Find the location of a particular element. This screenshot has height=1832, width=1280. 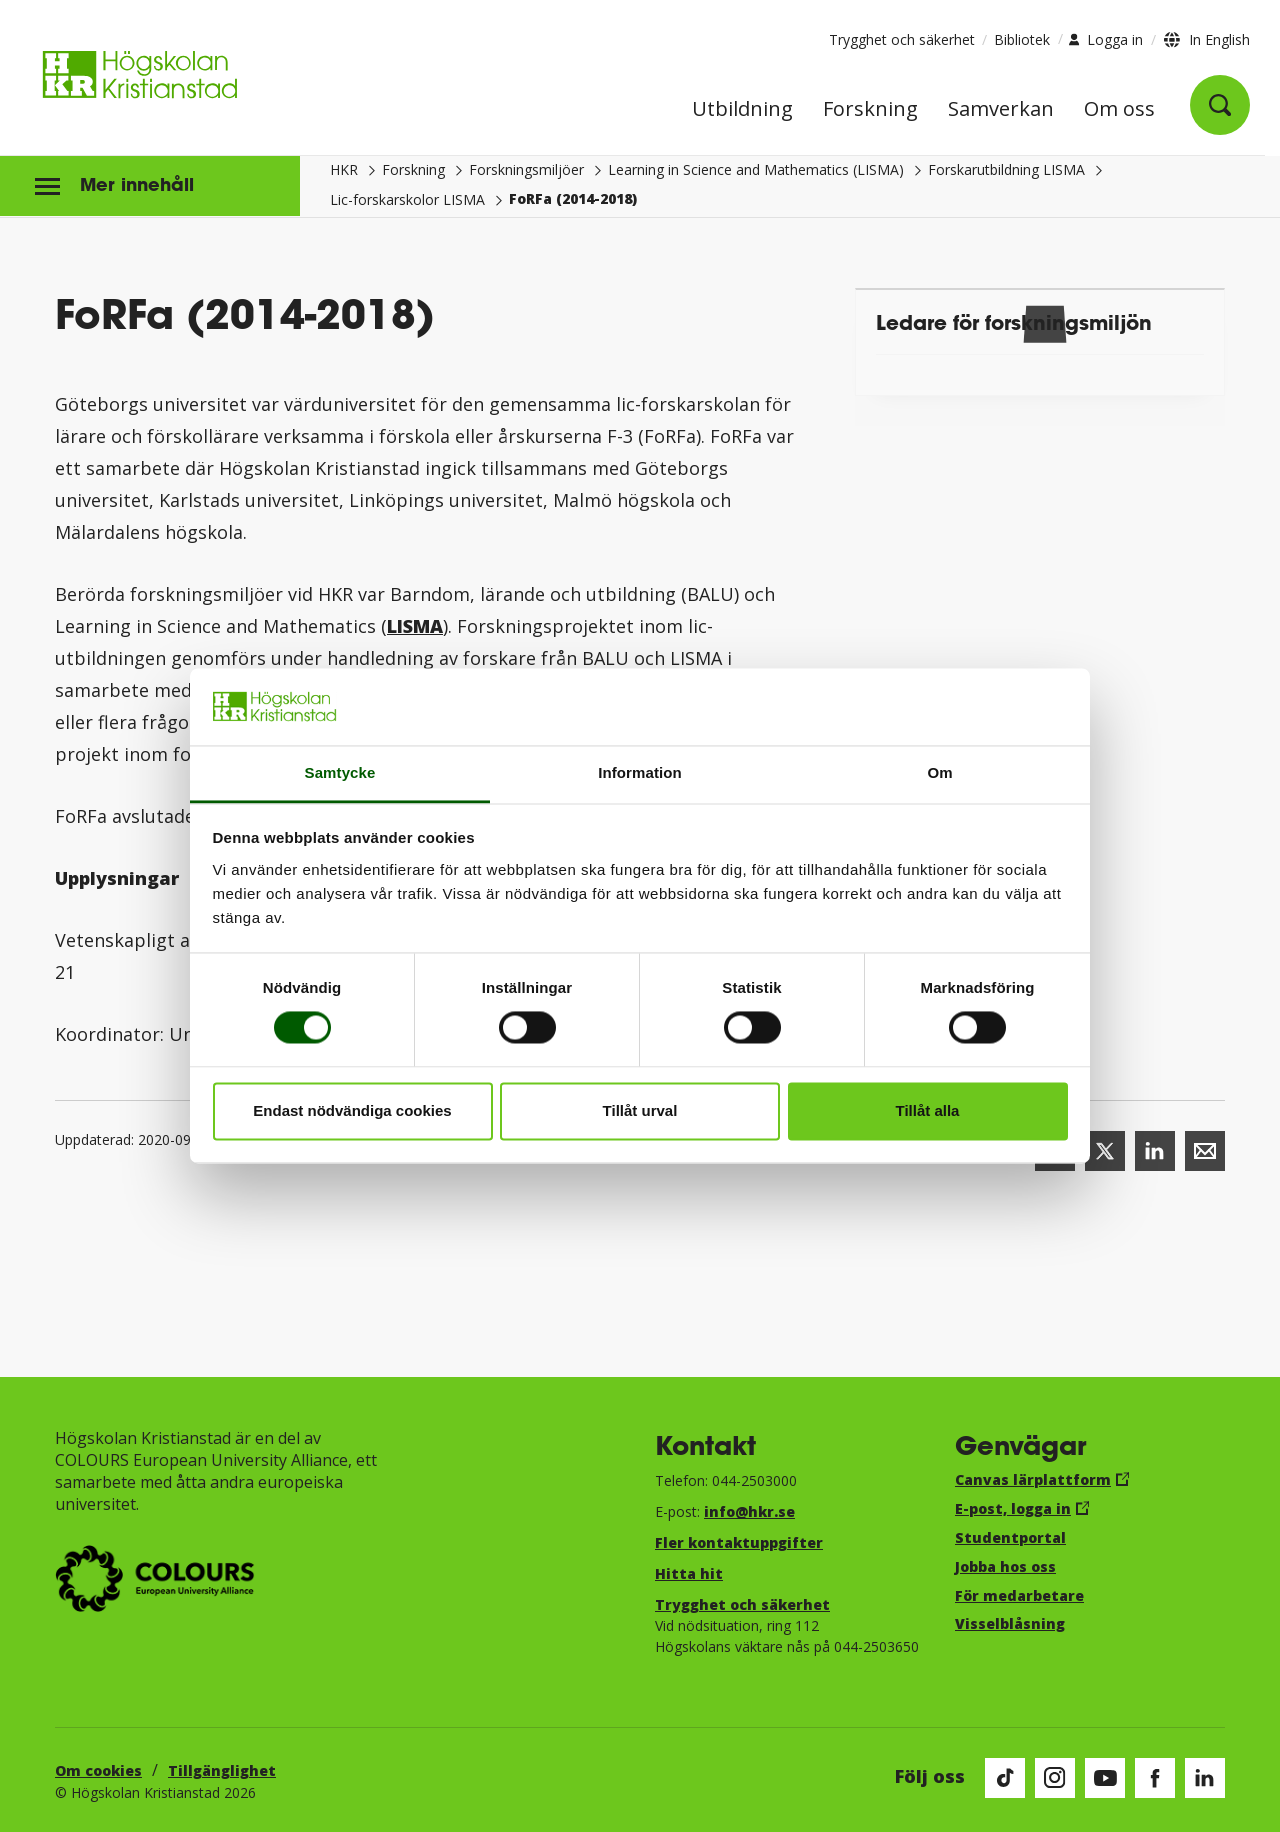

E-post, logga in is located at coordinates (1013, 1508).